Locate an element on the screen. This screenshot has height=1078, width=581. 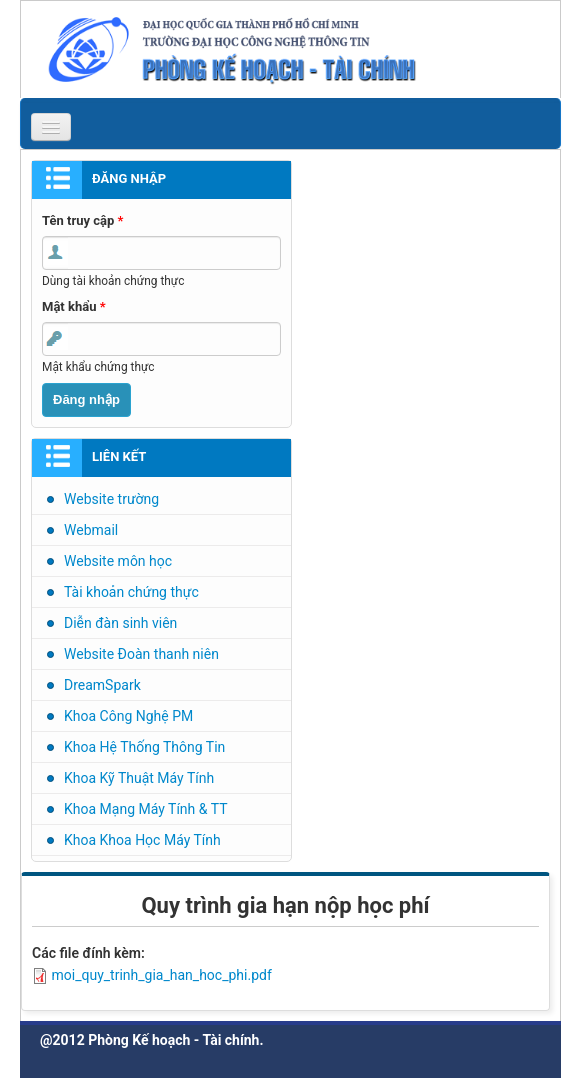
Mật khẩu is located at coordinates (74, 306).